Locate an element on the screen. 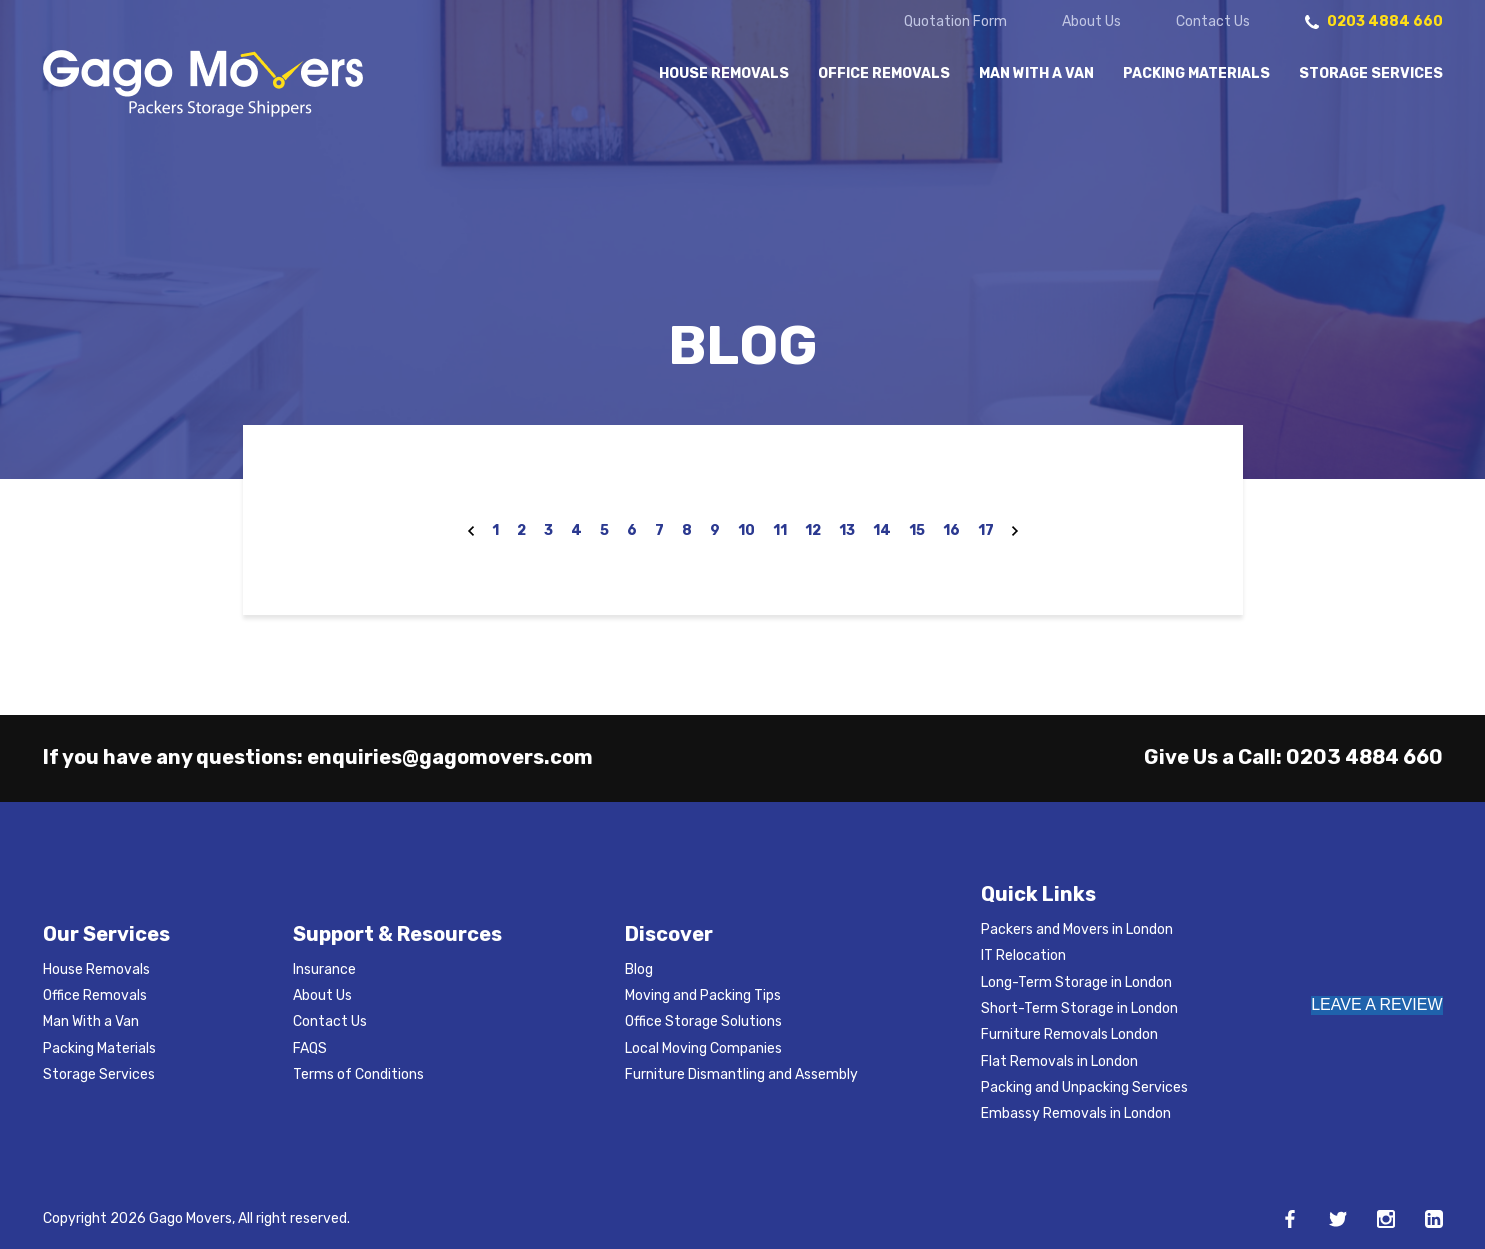  IT Relocation is located at coordinates (1023, 955).